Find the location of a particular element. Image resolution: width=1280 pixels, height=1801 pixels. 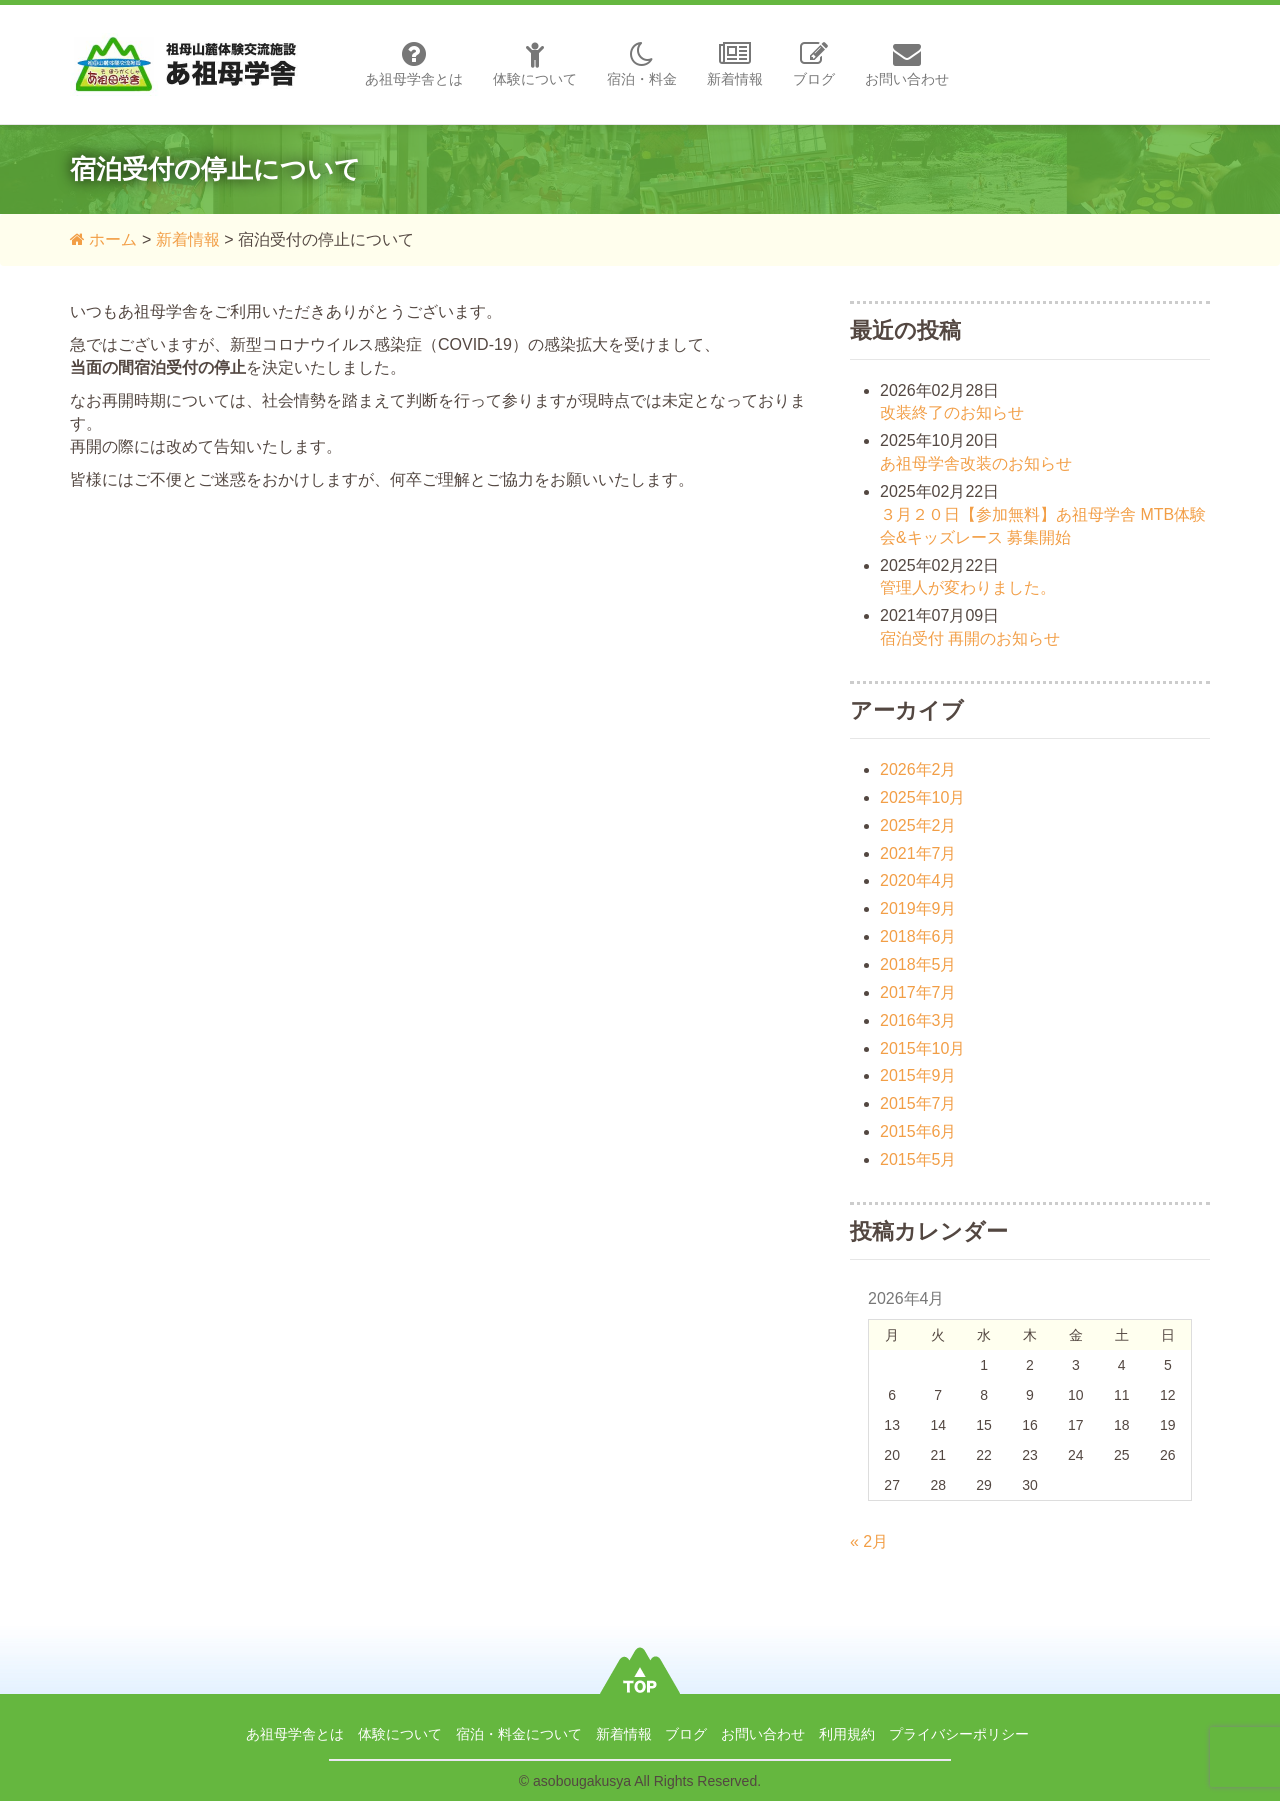

宿泊・料金について is located at coordinates (519, 1734).